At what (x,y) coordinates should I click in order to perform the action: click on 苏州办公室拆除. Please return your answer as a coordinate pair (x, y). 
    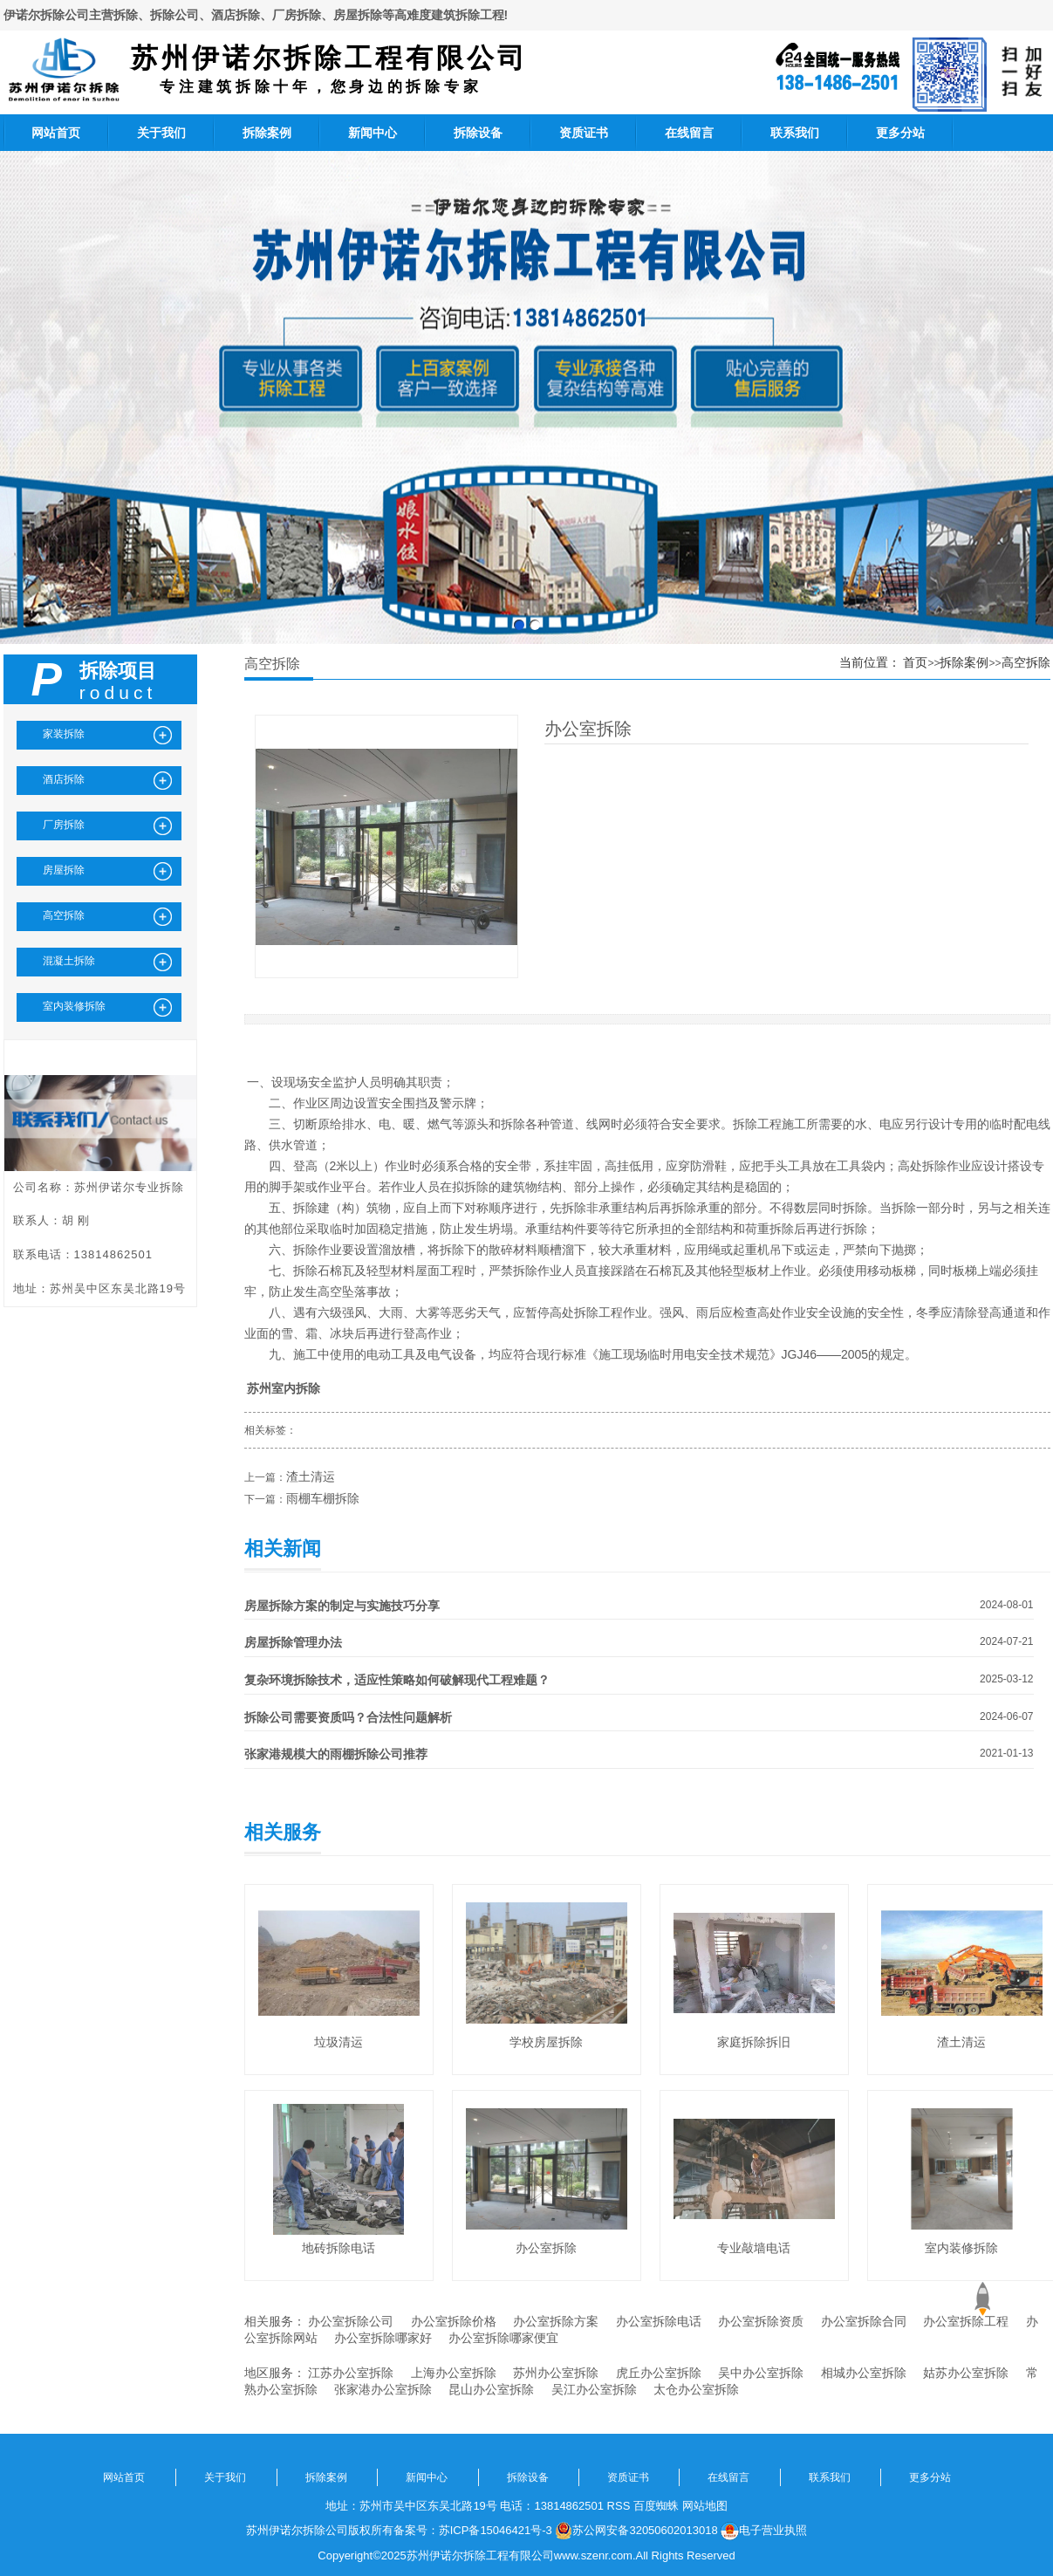
    Looking at the image, I should click on (555, 2373).